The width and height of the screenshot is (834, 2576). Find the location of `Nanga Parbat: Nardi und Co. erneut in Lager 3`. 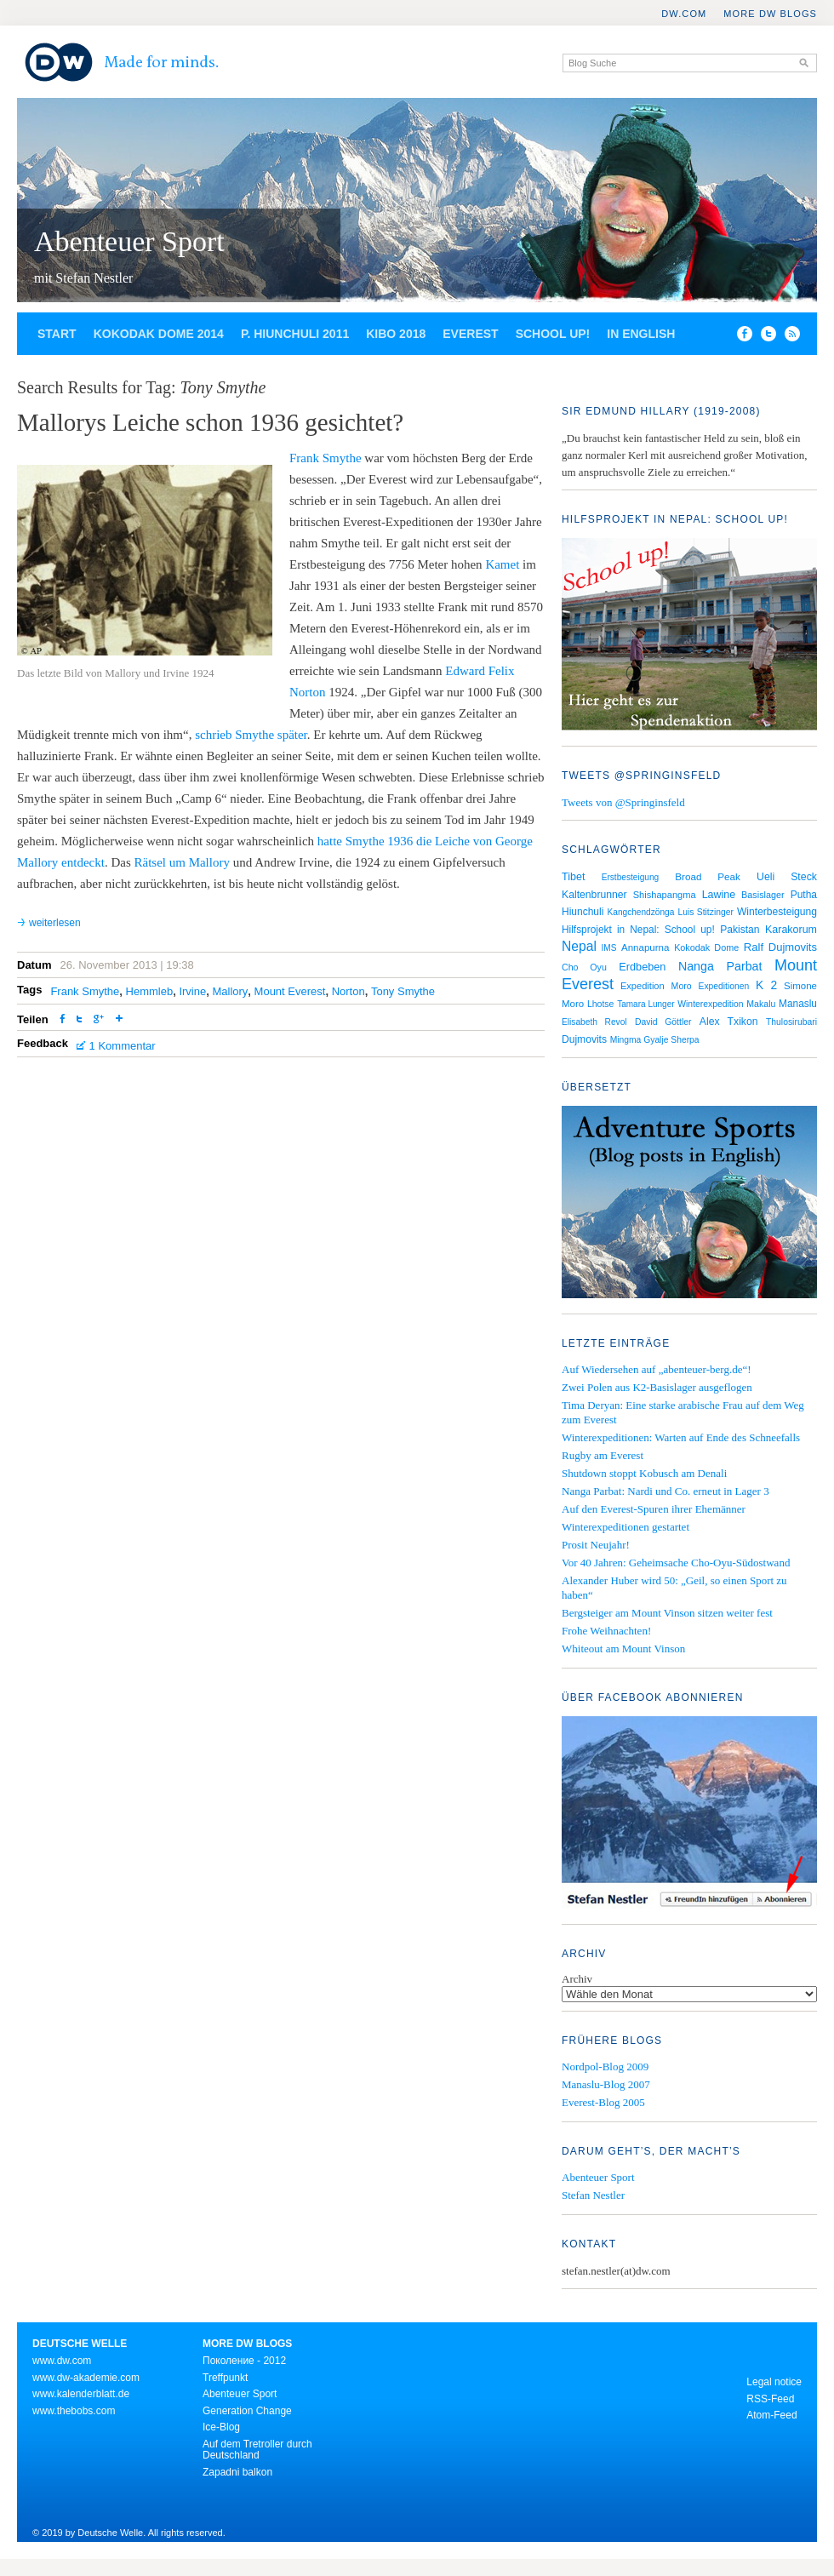

Nanga Parbat: Nardi und Co. erneut in Lager 3 is located at coordinates (665, 1491).